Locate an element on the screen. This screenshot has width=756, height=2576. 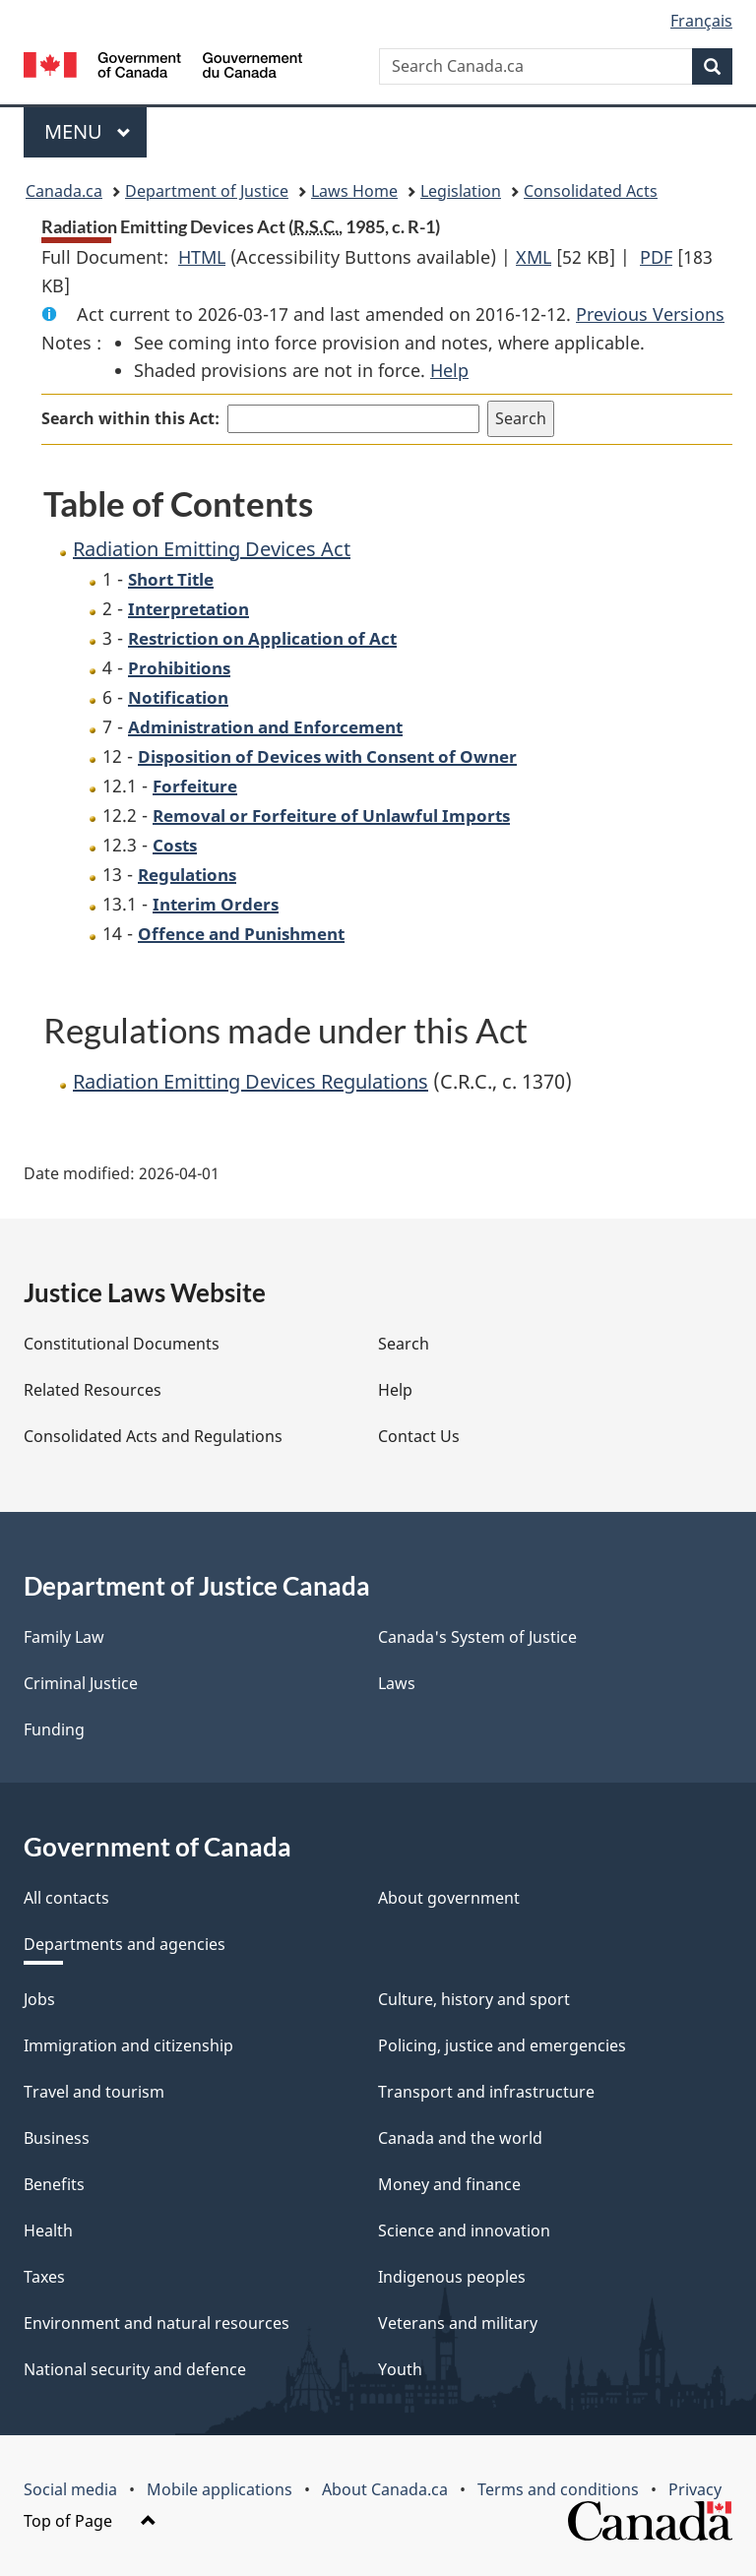
Radiation Emitting Devices Act is located at coordinates (211, 548).